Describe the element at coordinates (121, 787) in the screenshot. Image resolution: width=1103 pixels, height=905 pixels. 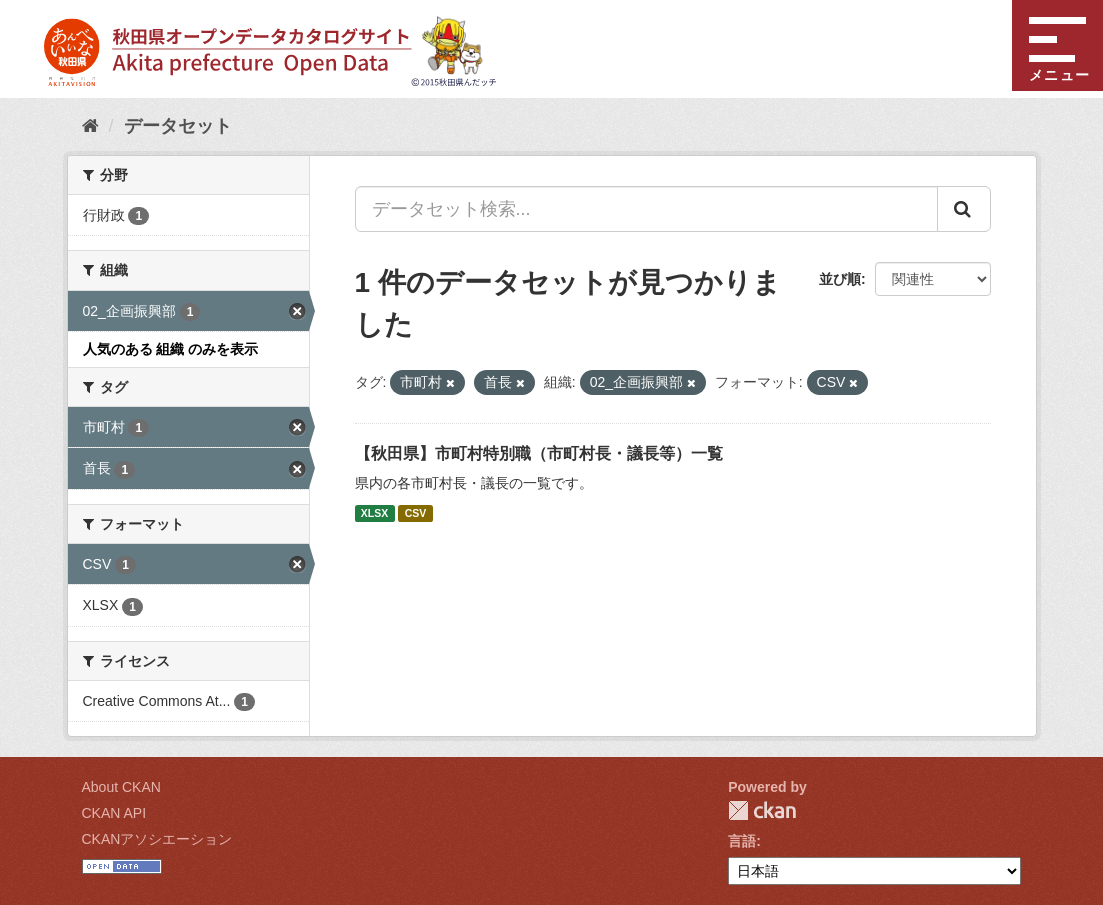
I see `About CKAN` at that location.